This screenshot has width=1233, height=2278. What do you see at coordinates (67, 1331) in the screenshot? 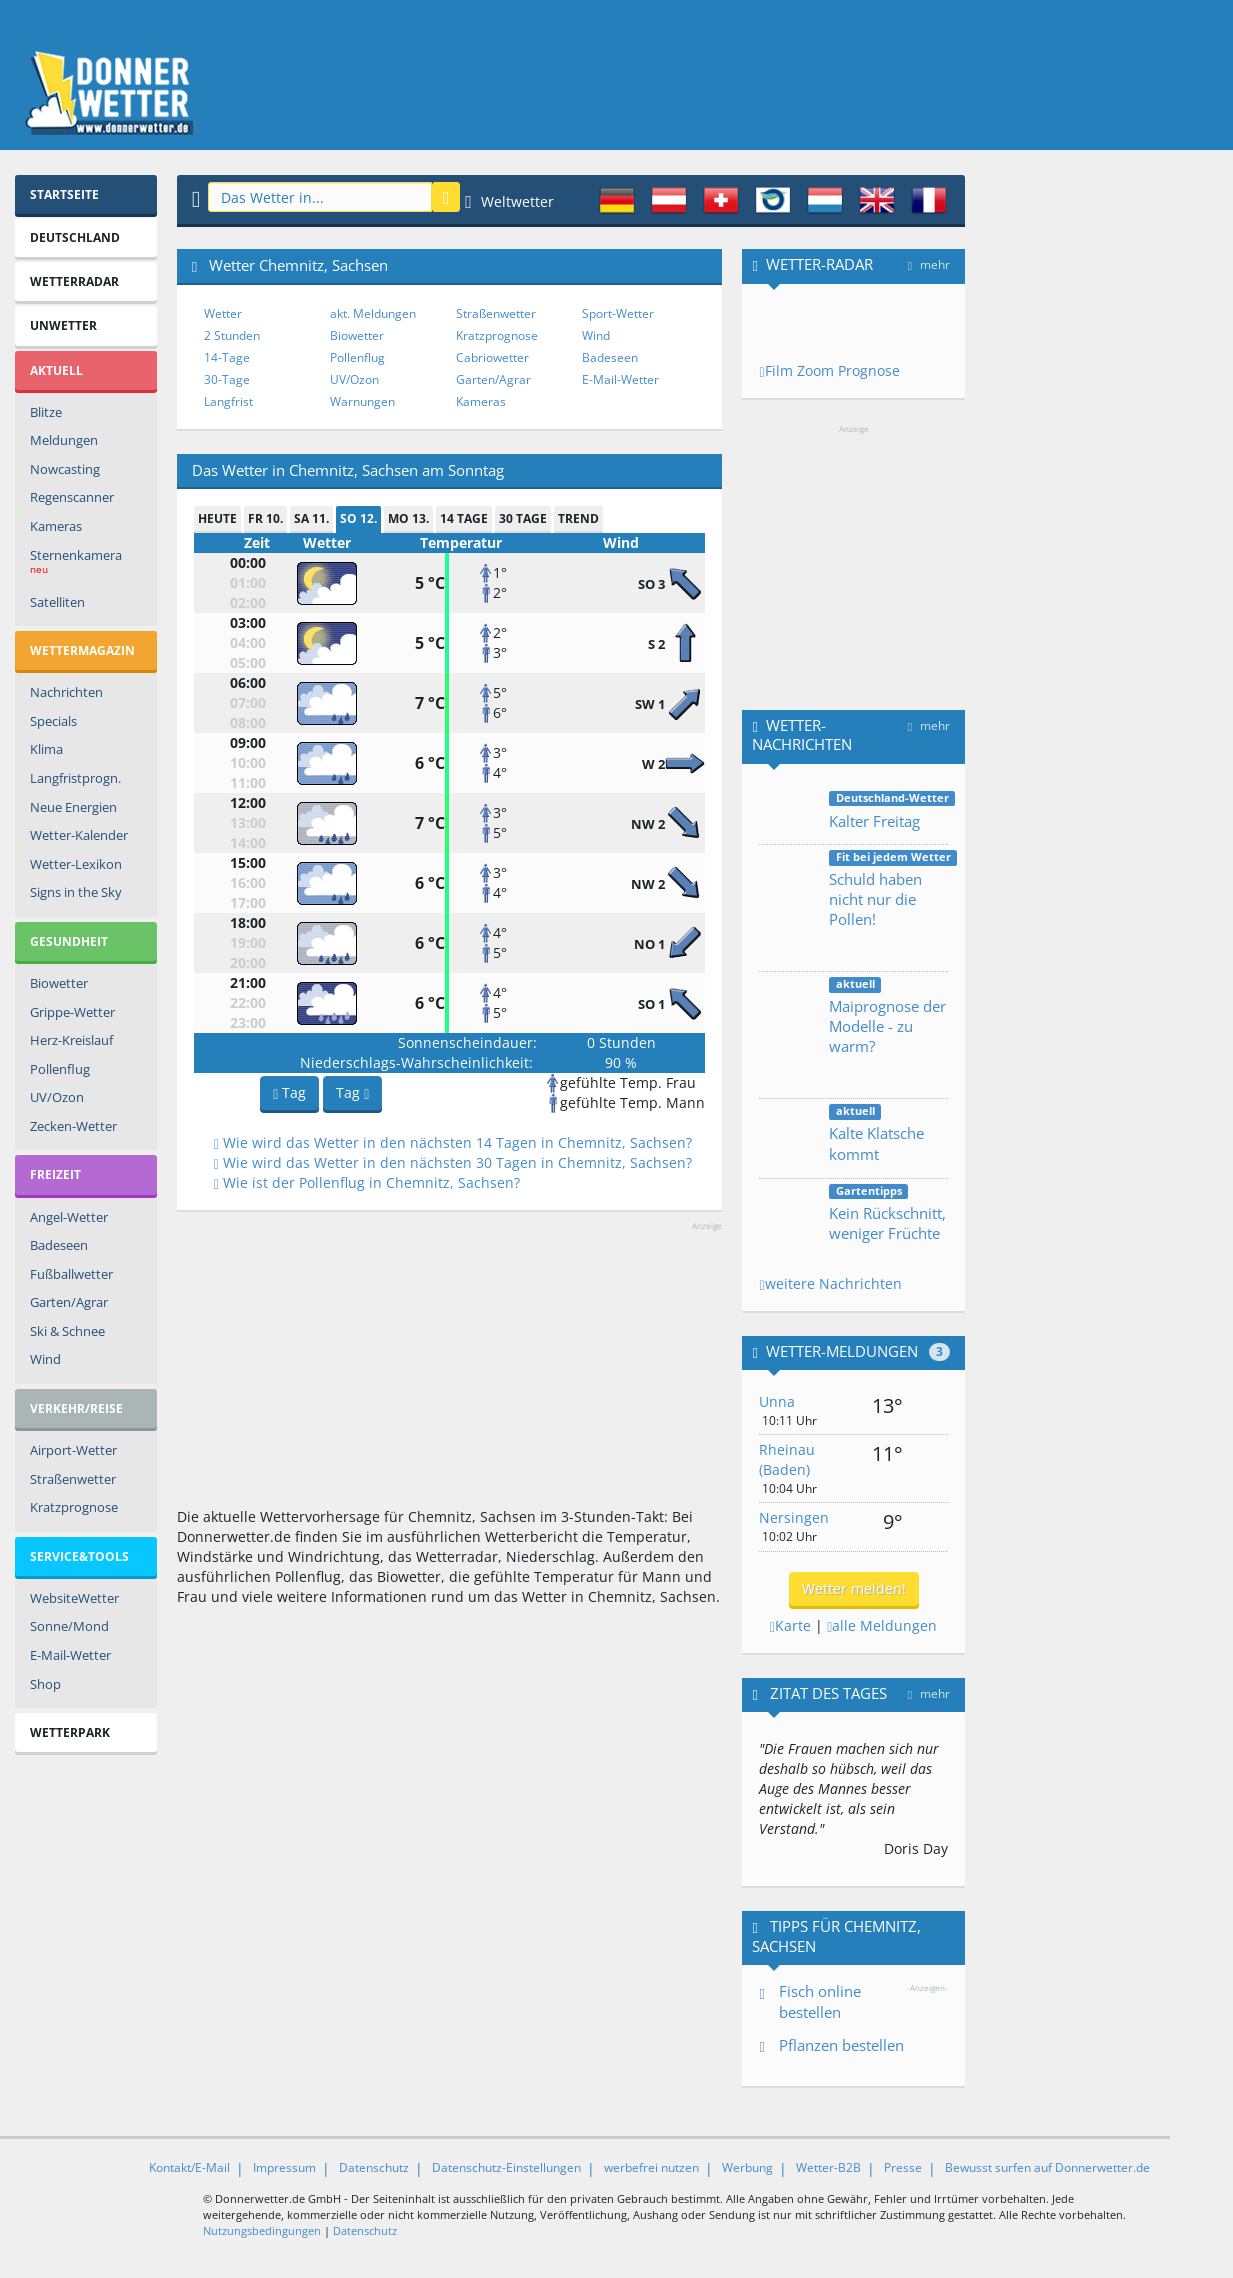
I see `Ski & Schnee` at bounding box center [67, 1331].